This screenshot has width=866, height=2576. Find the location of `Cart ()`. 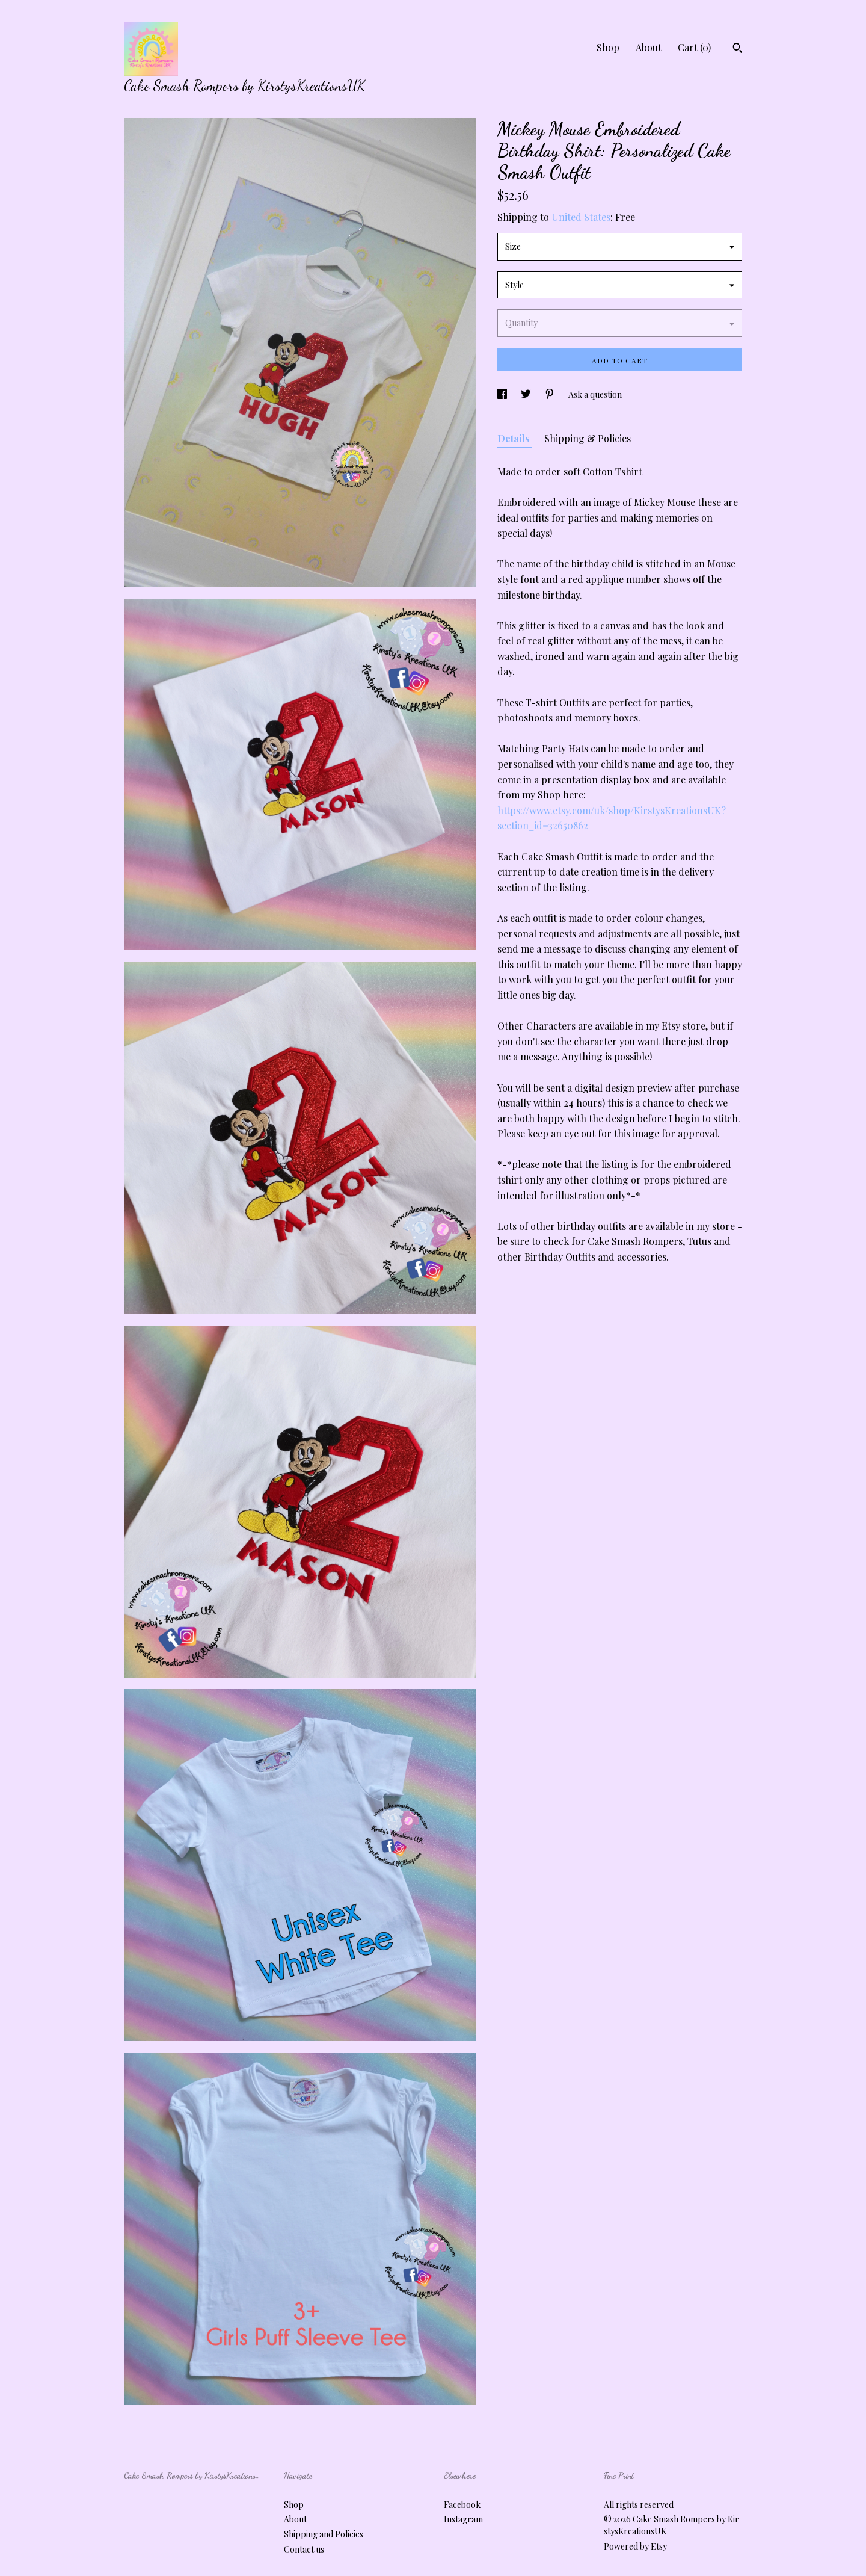

Cart () is located at coordinates (694, 47).